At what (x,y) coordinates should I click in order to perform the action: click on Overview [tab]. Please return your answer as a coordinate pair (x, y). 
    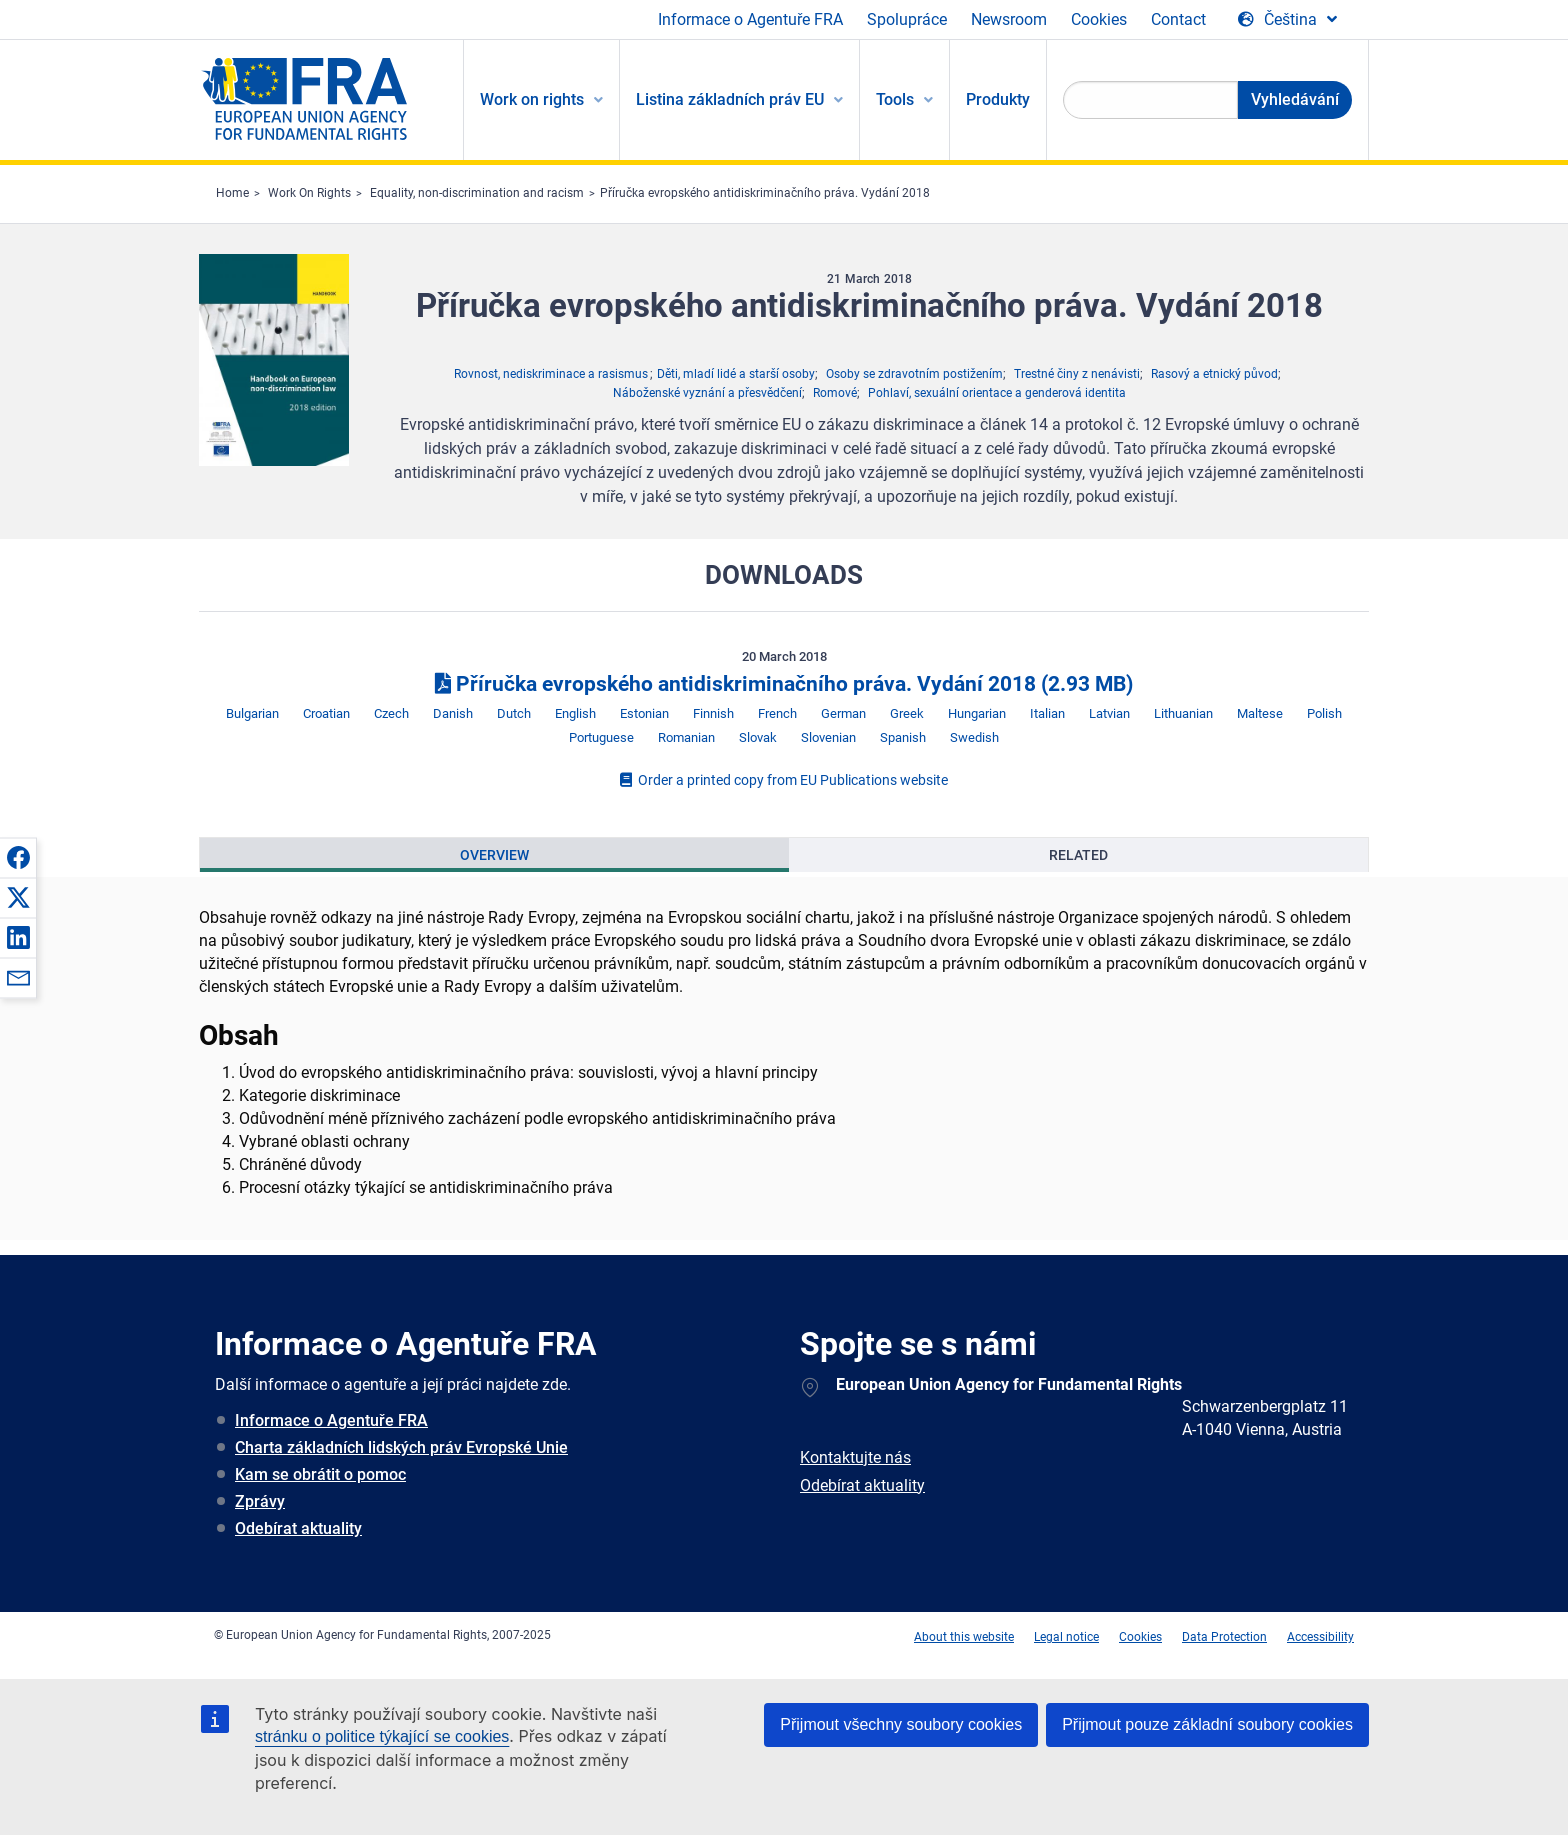
    Looking at the image, I should click on (494, 855).